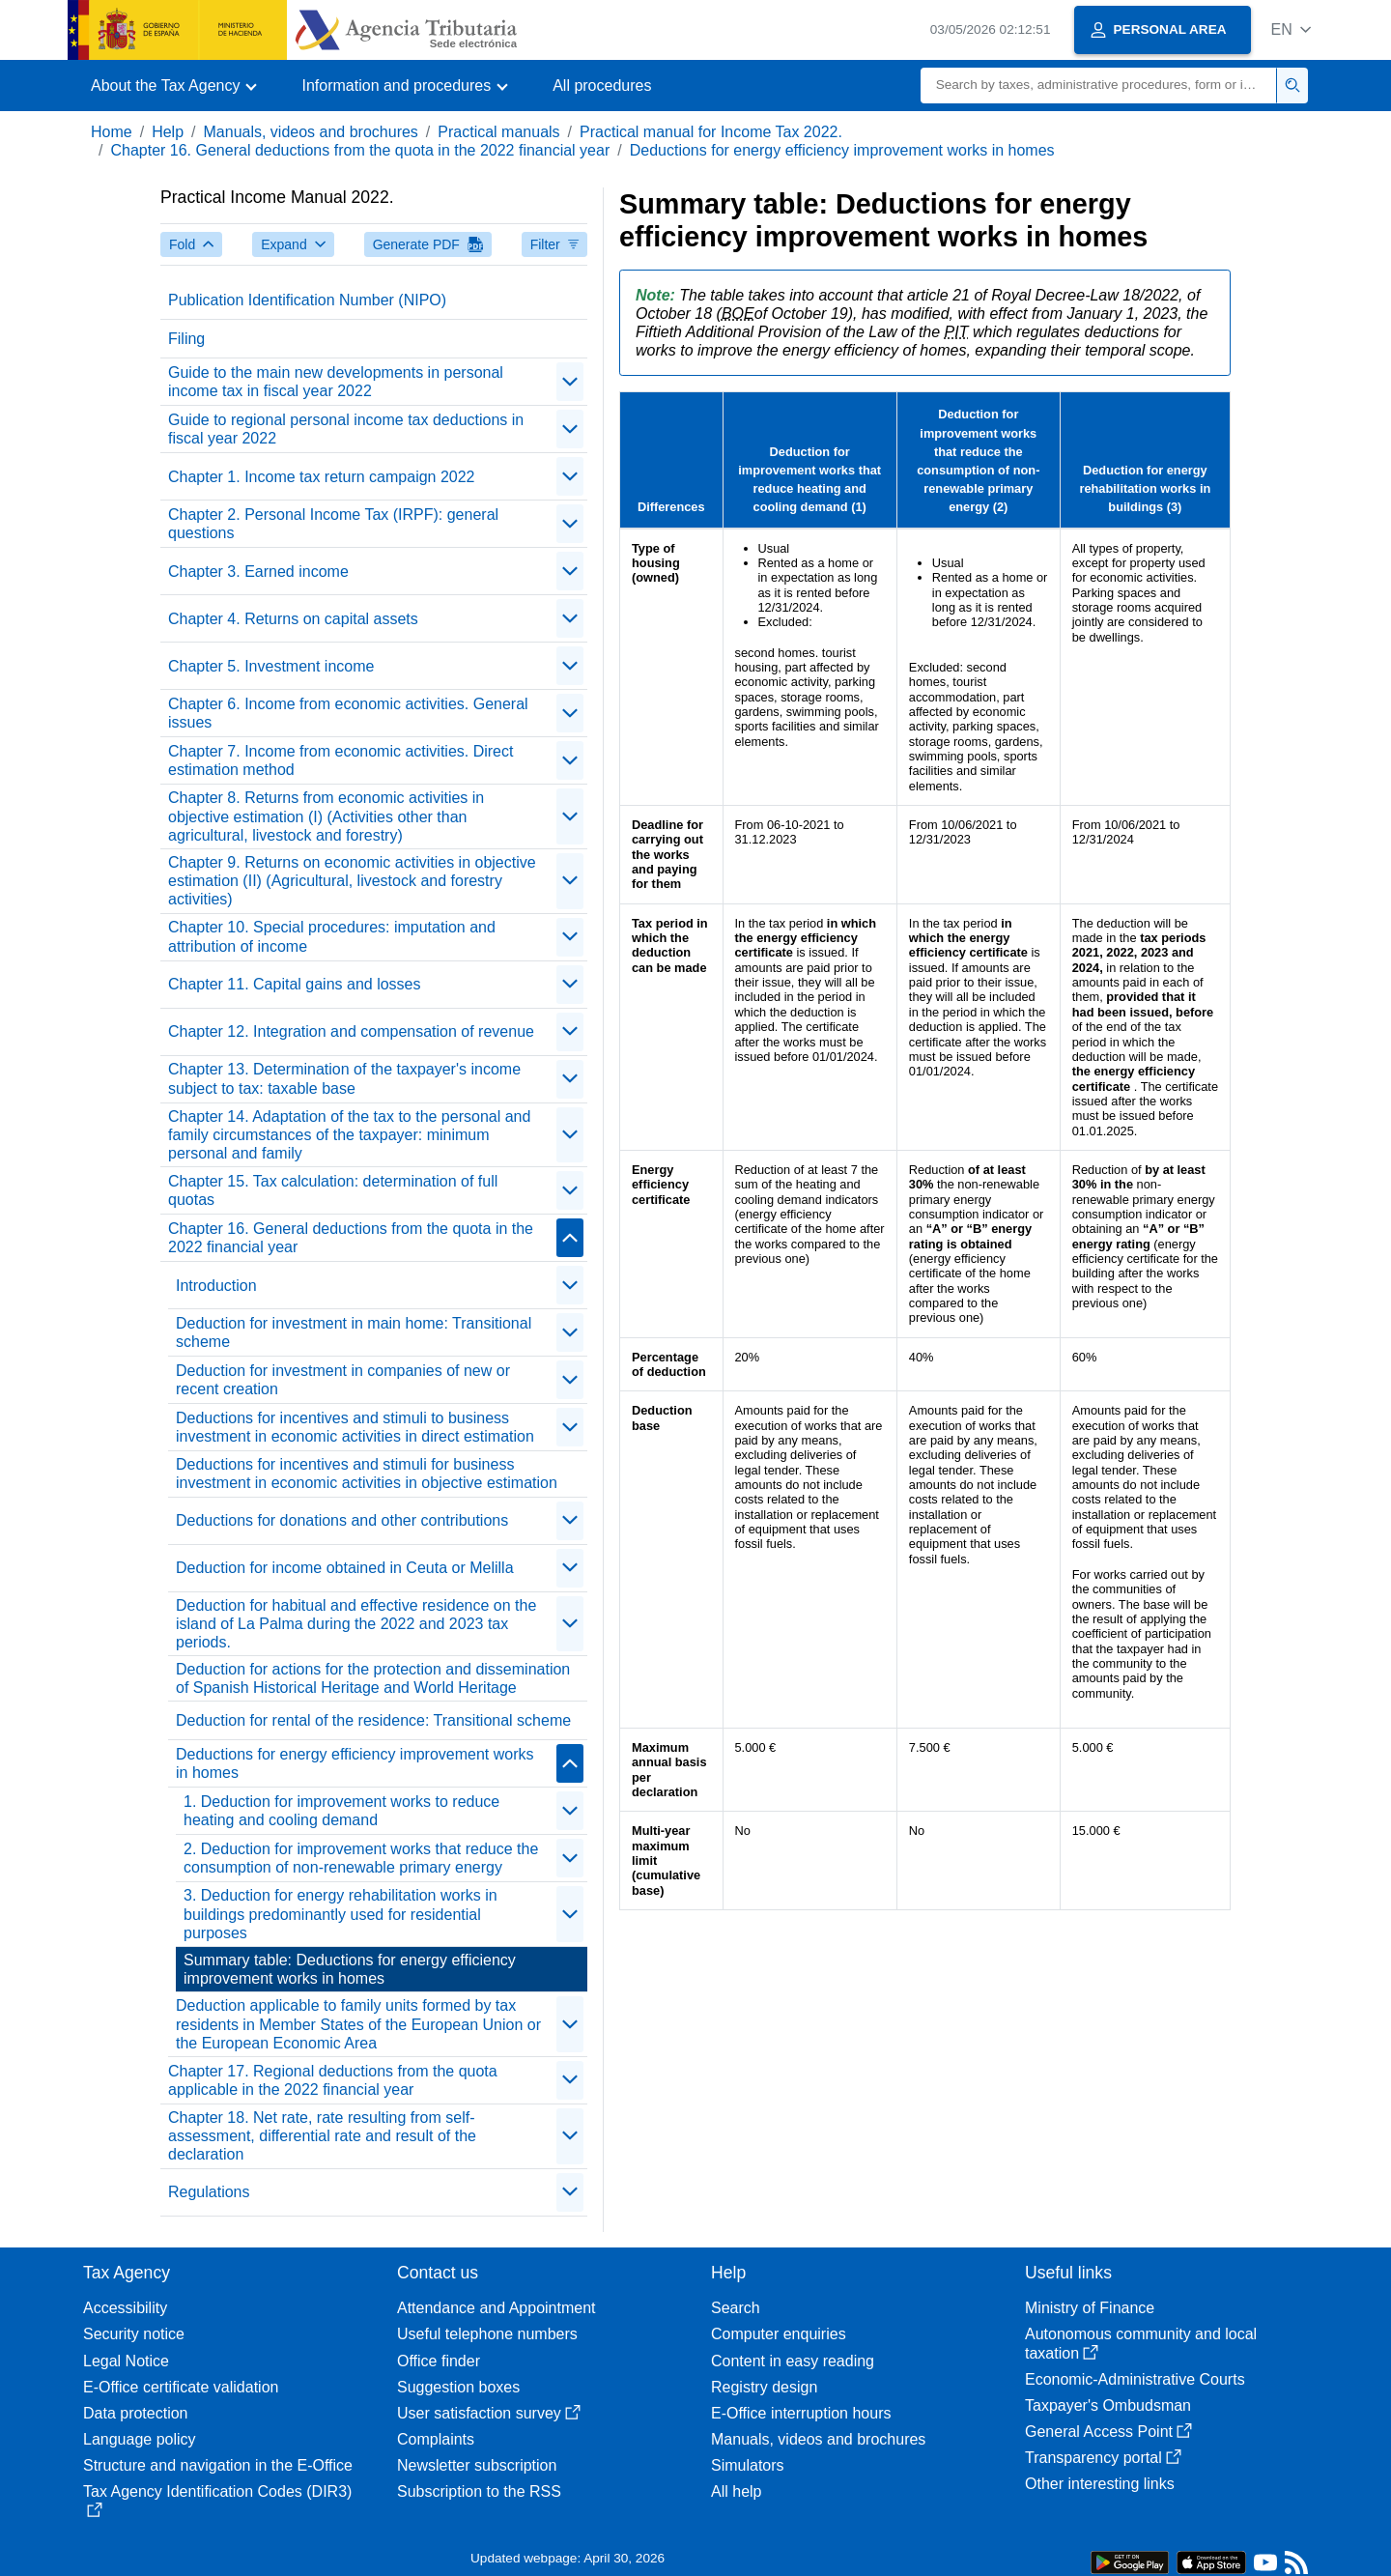  I want to click on Manuals, videos and brochures, so click(311, 132).